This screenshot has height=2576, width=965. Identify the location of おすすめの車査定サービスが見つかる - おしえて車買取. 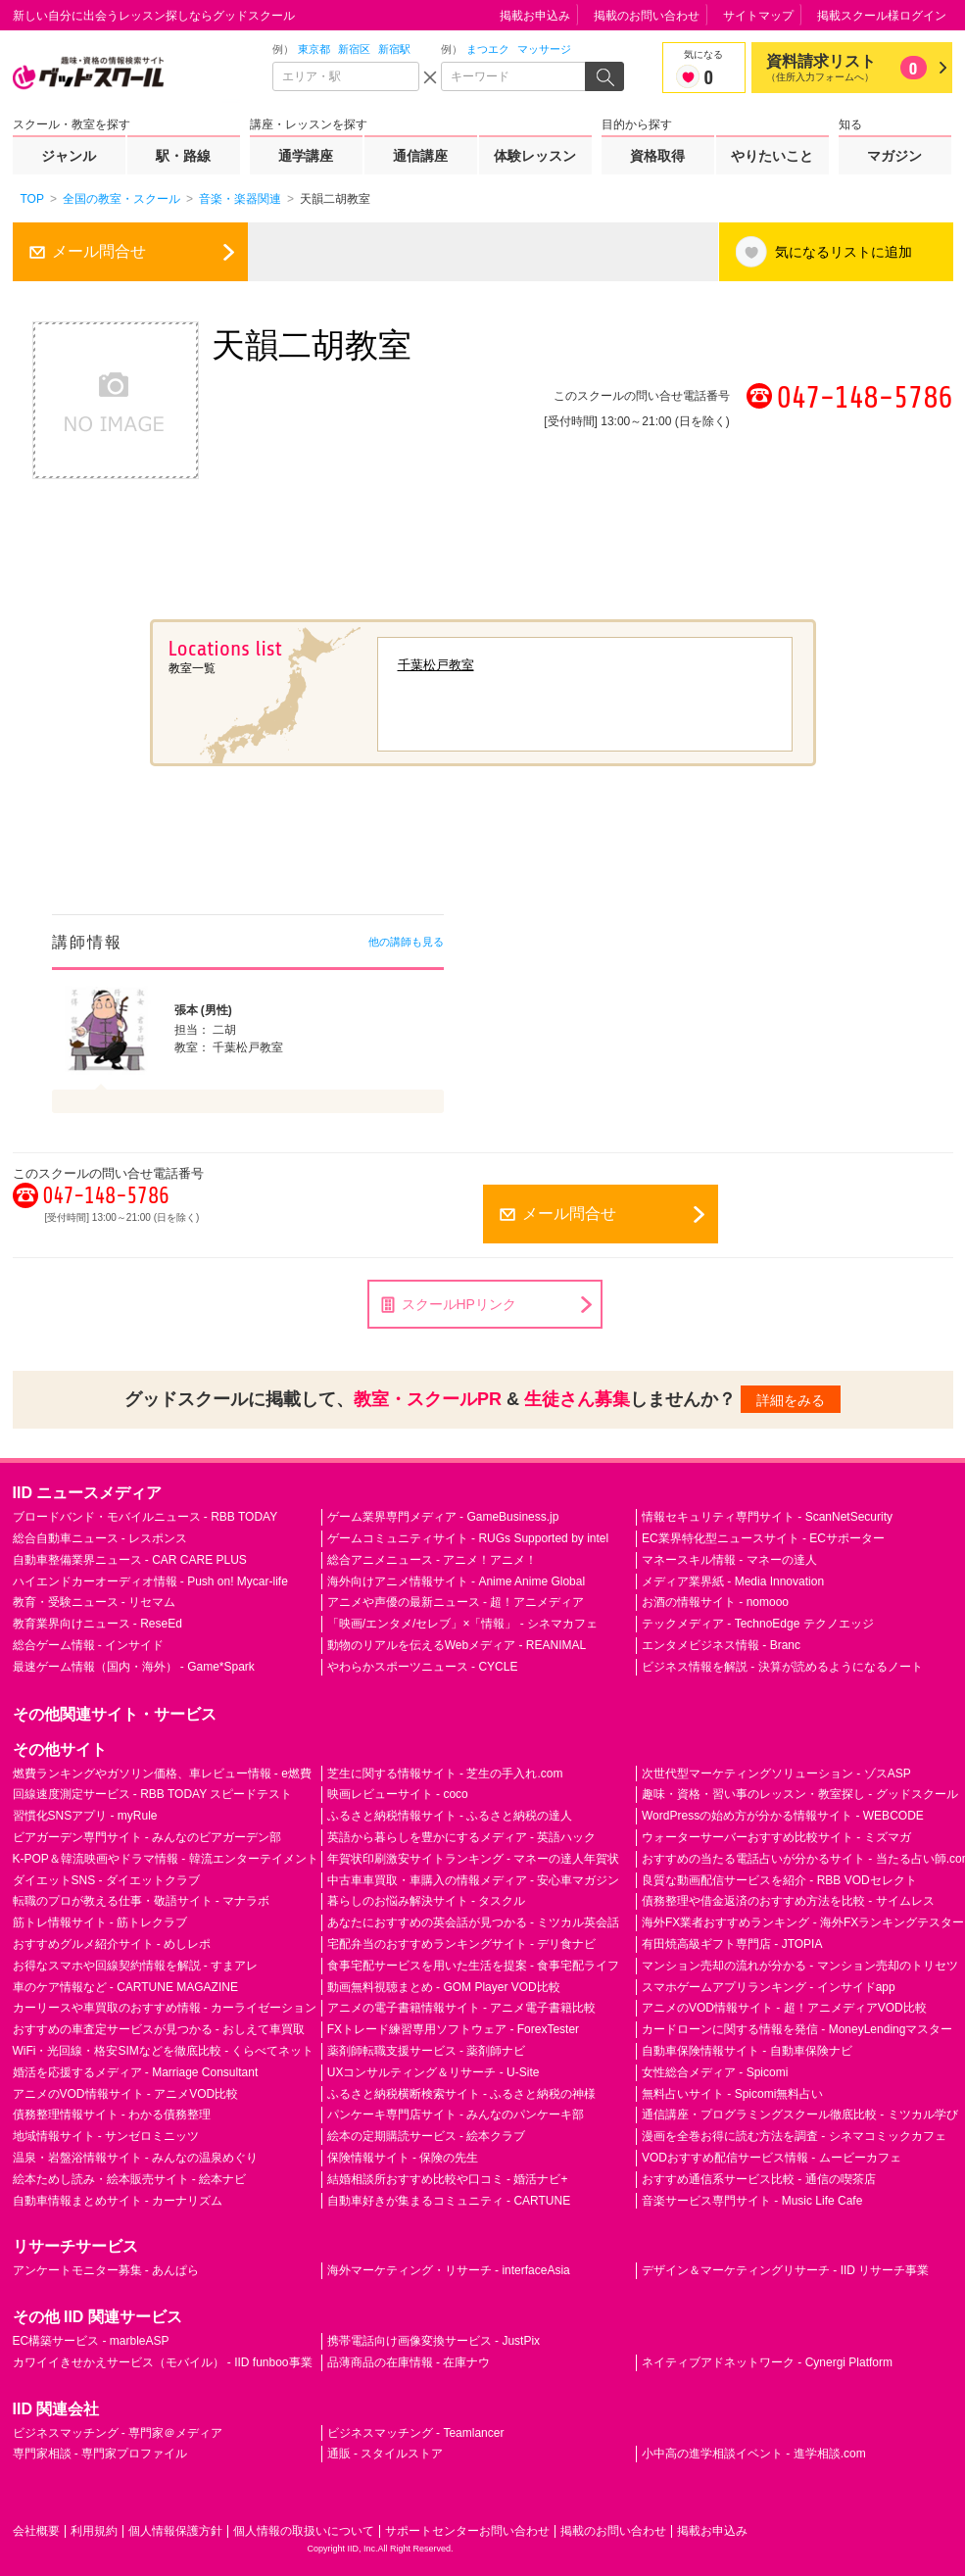
(159, 2029).